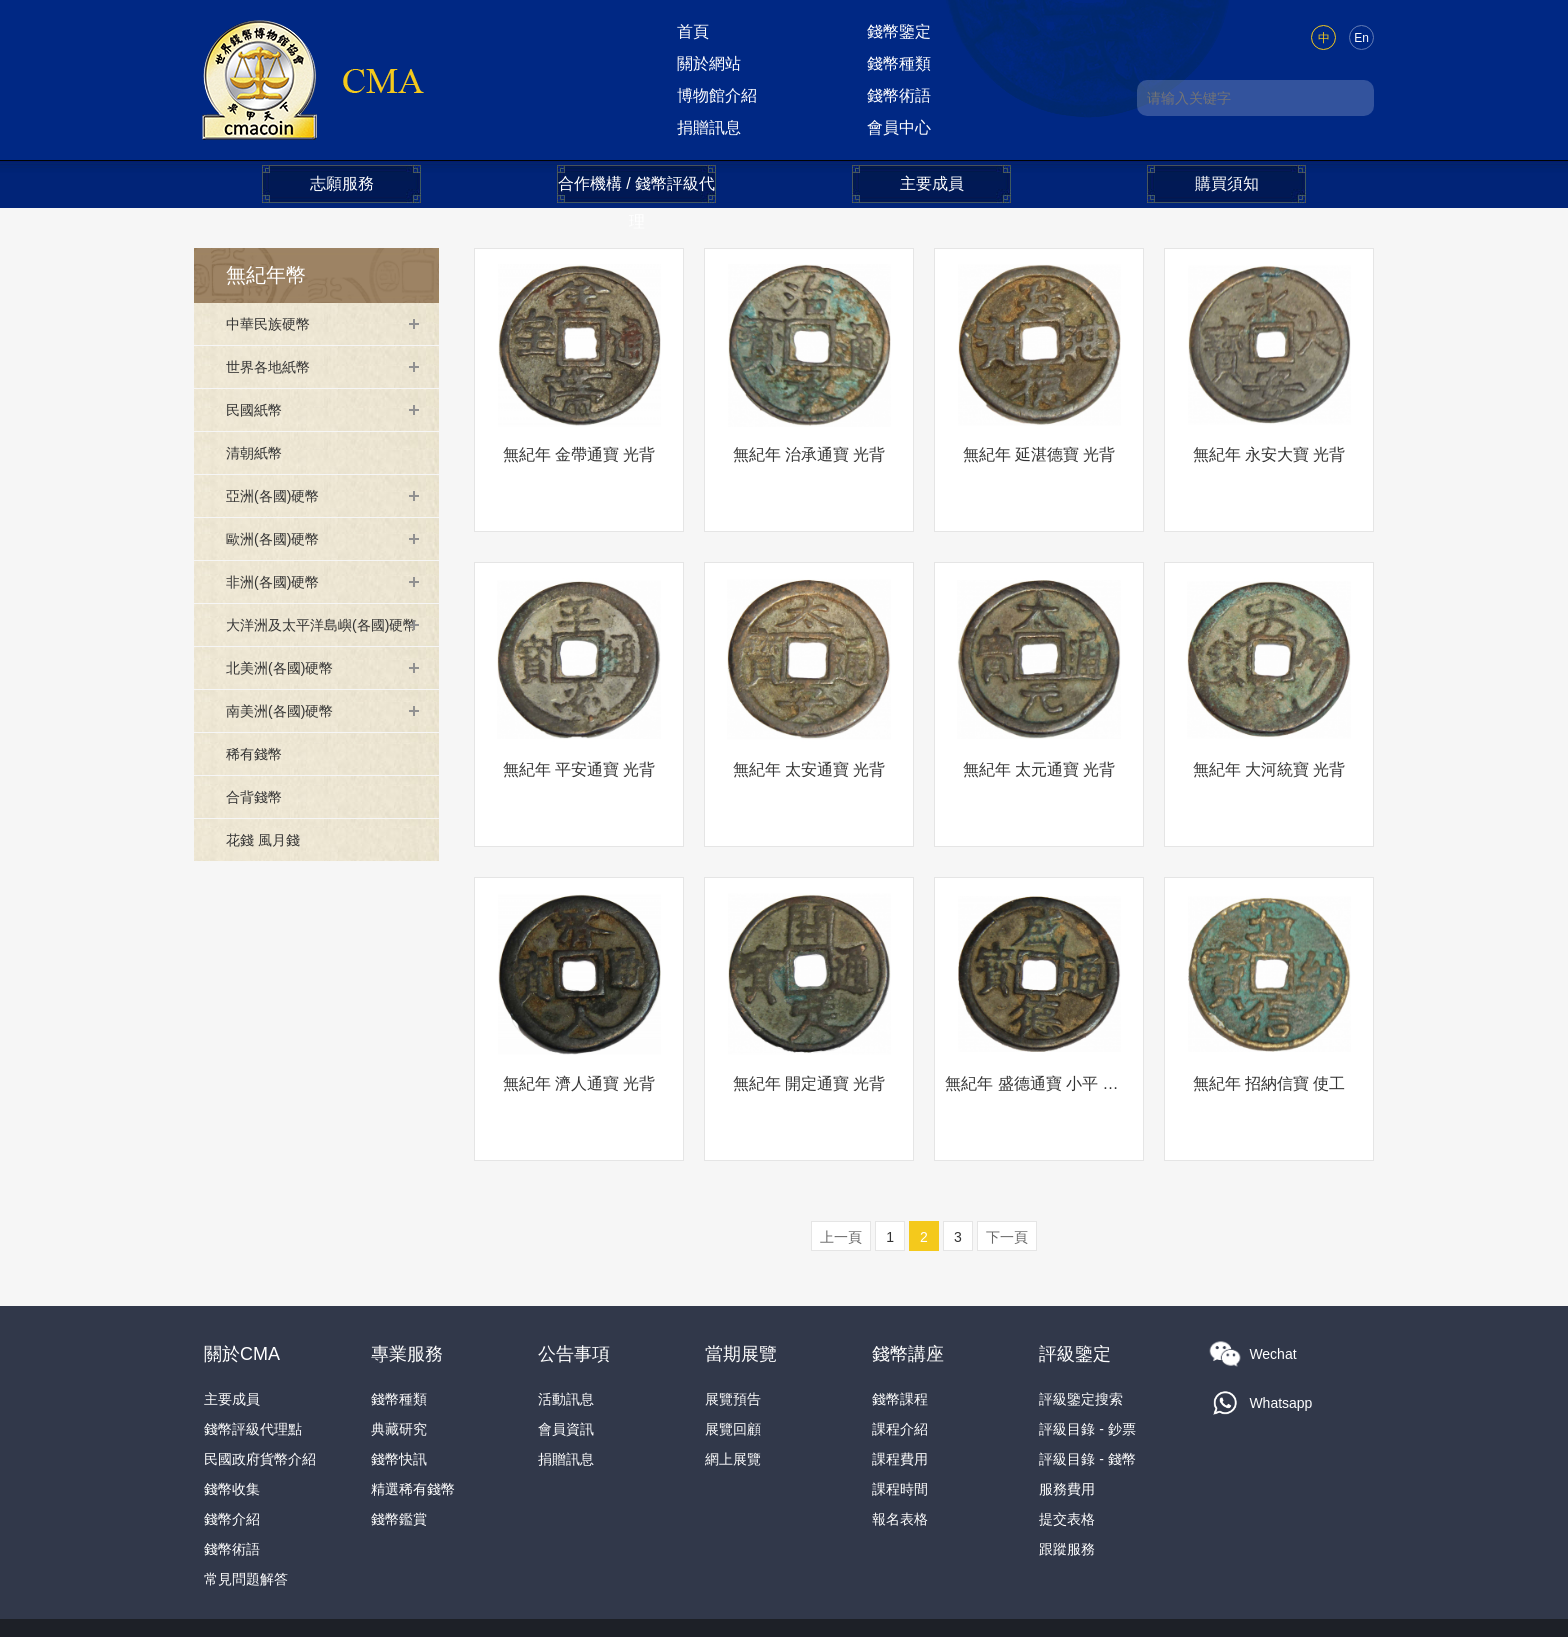 The width and height of the screenshot is (1568, 1637). Describe the element at coordinates (1227, 183) in the screenshot. I see `購買須知` at that location.